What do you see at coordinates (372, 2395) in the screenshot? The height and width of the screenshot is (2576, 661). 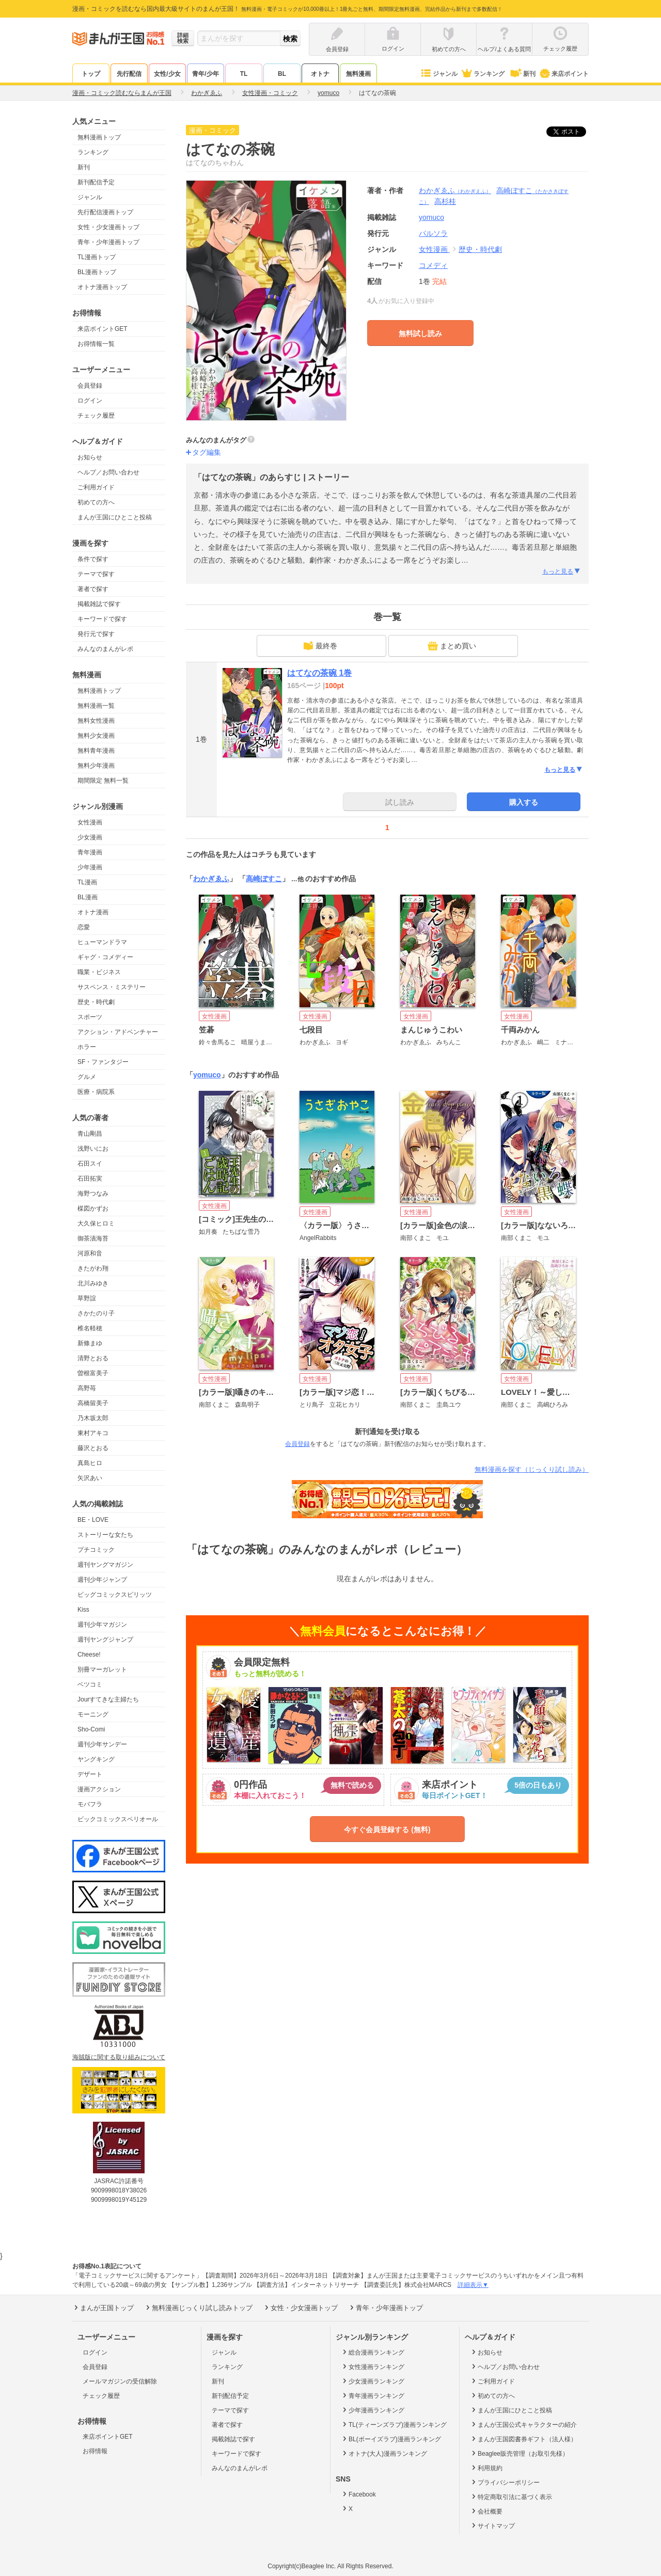 I see `青年漫画ランキング` at bounding box center [372, 2395].